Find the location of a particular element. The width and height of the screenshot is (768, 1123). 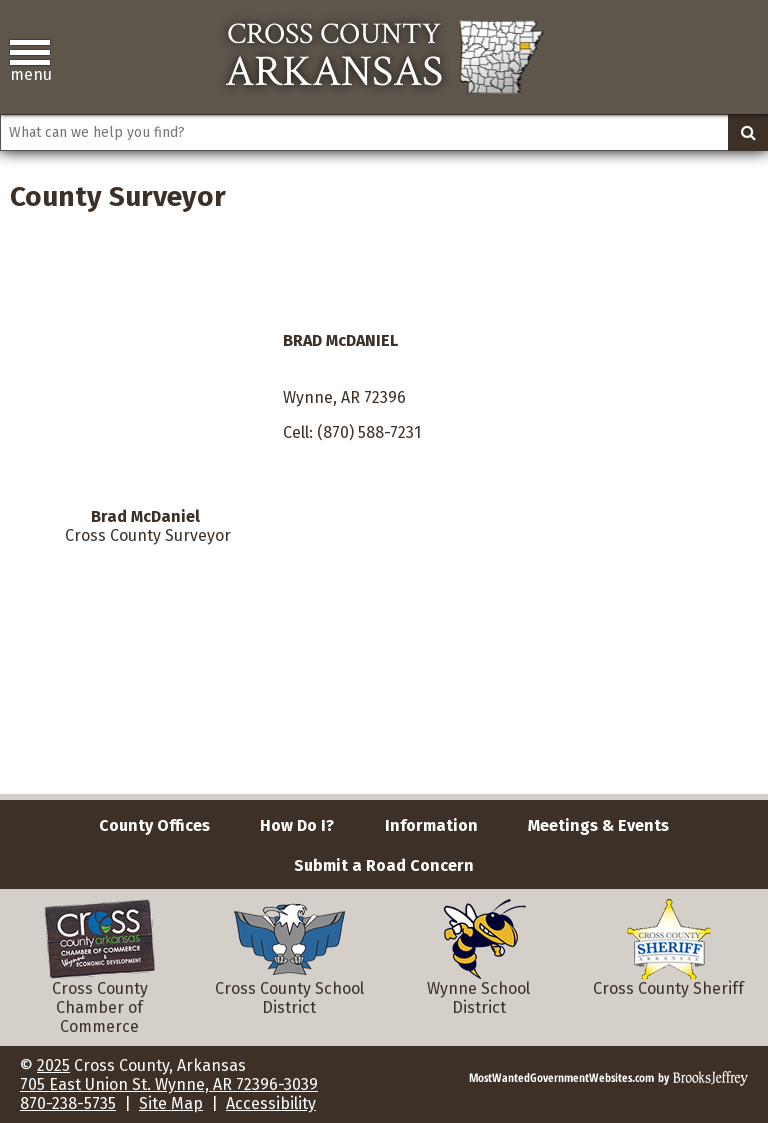

2025 is located at coordinates (53, 1065).